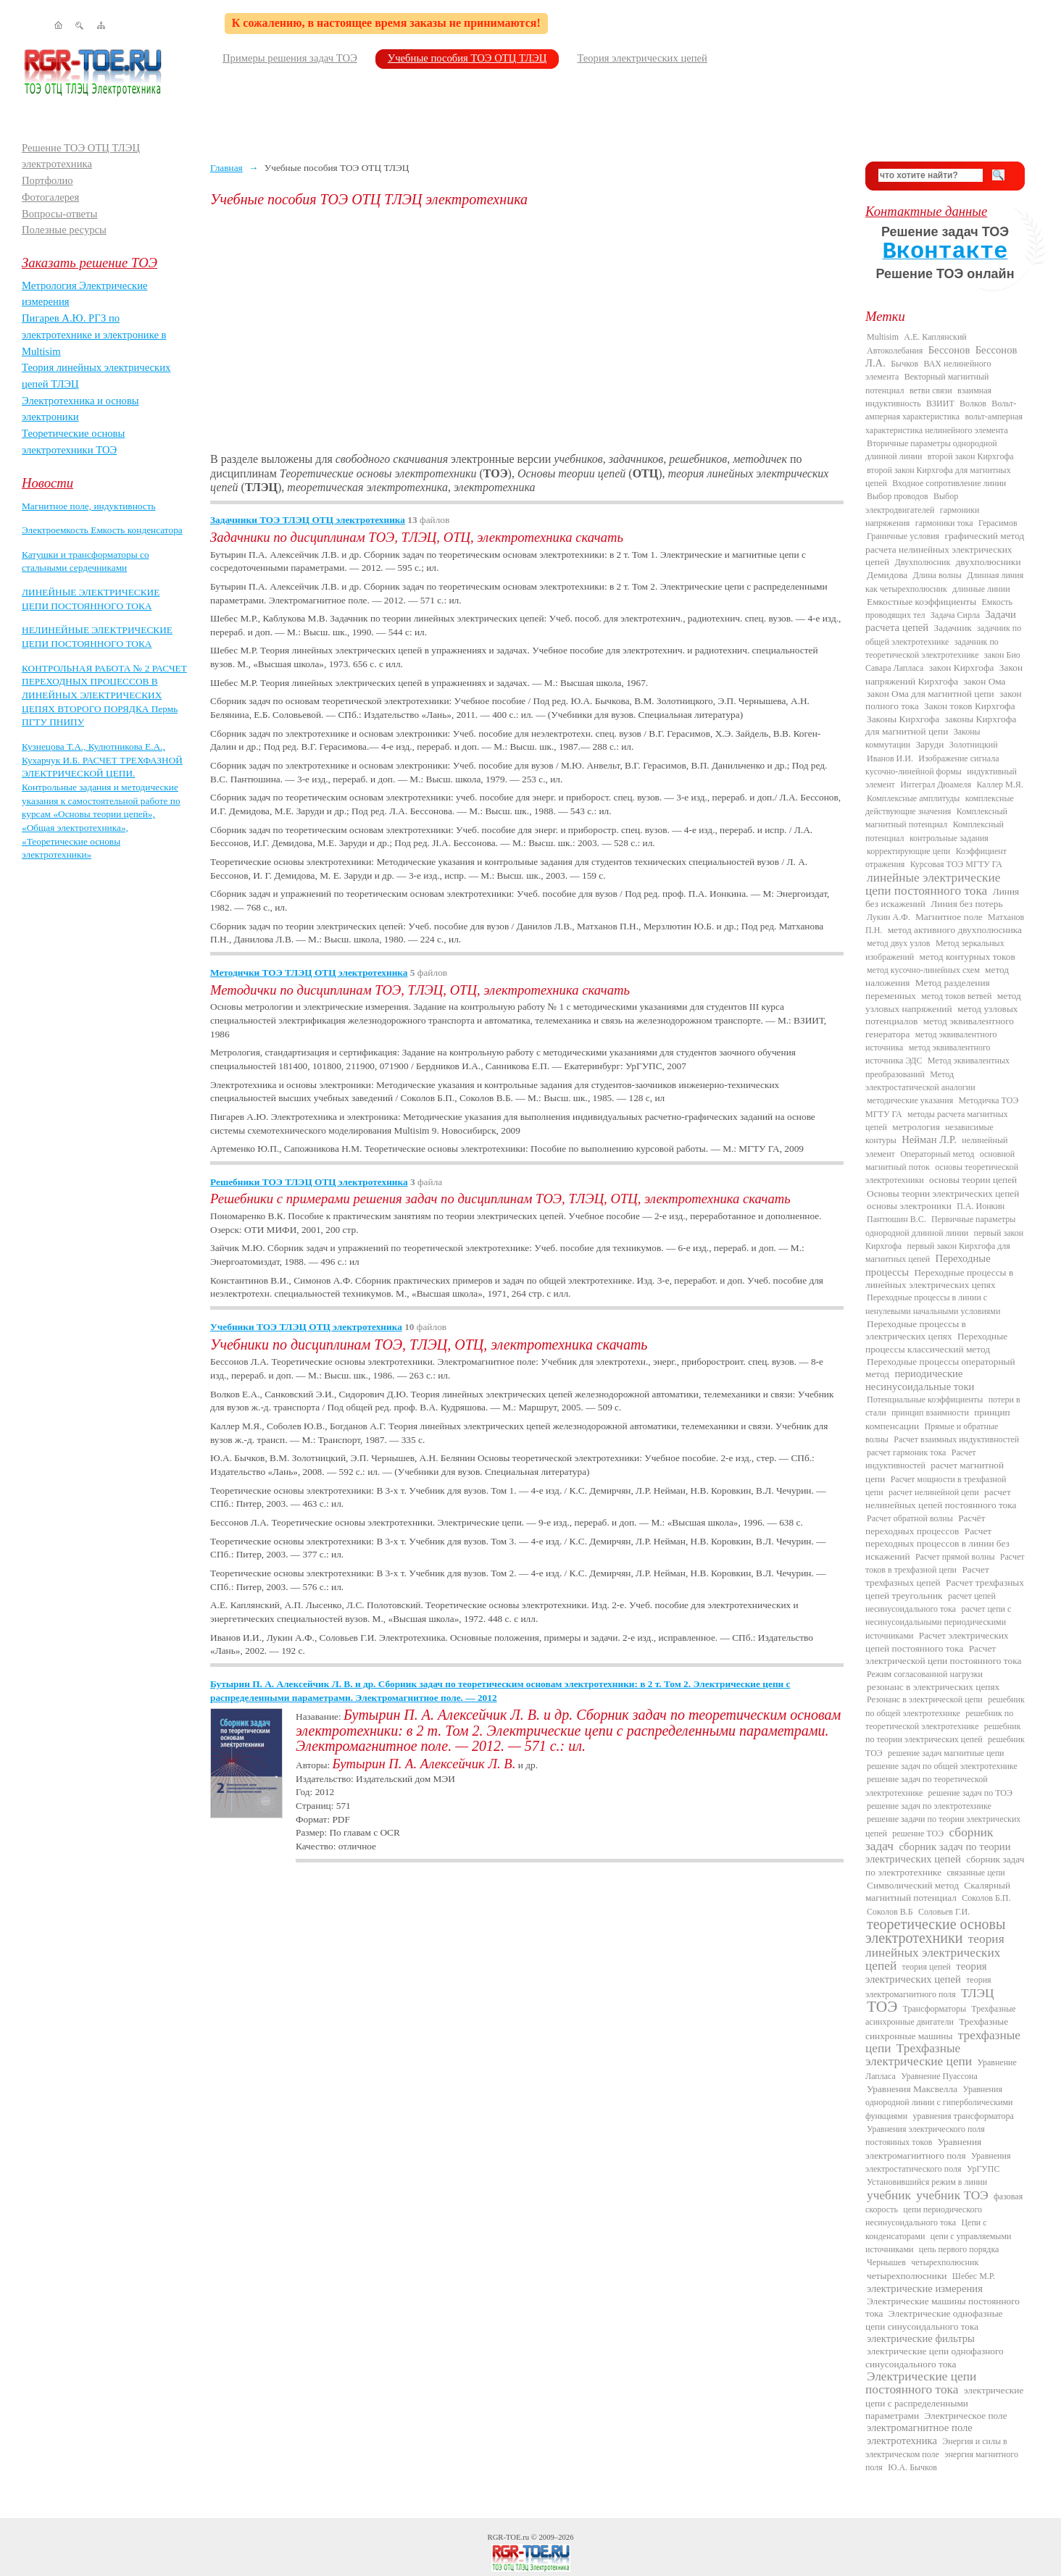  I want to click on Выбор проводов, so click(897, 496).